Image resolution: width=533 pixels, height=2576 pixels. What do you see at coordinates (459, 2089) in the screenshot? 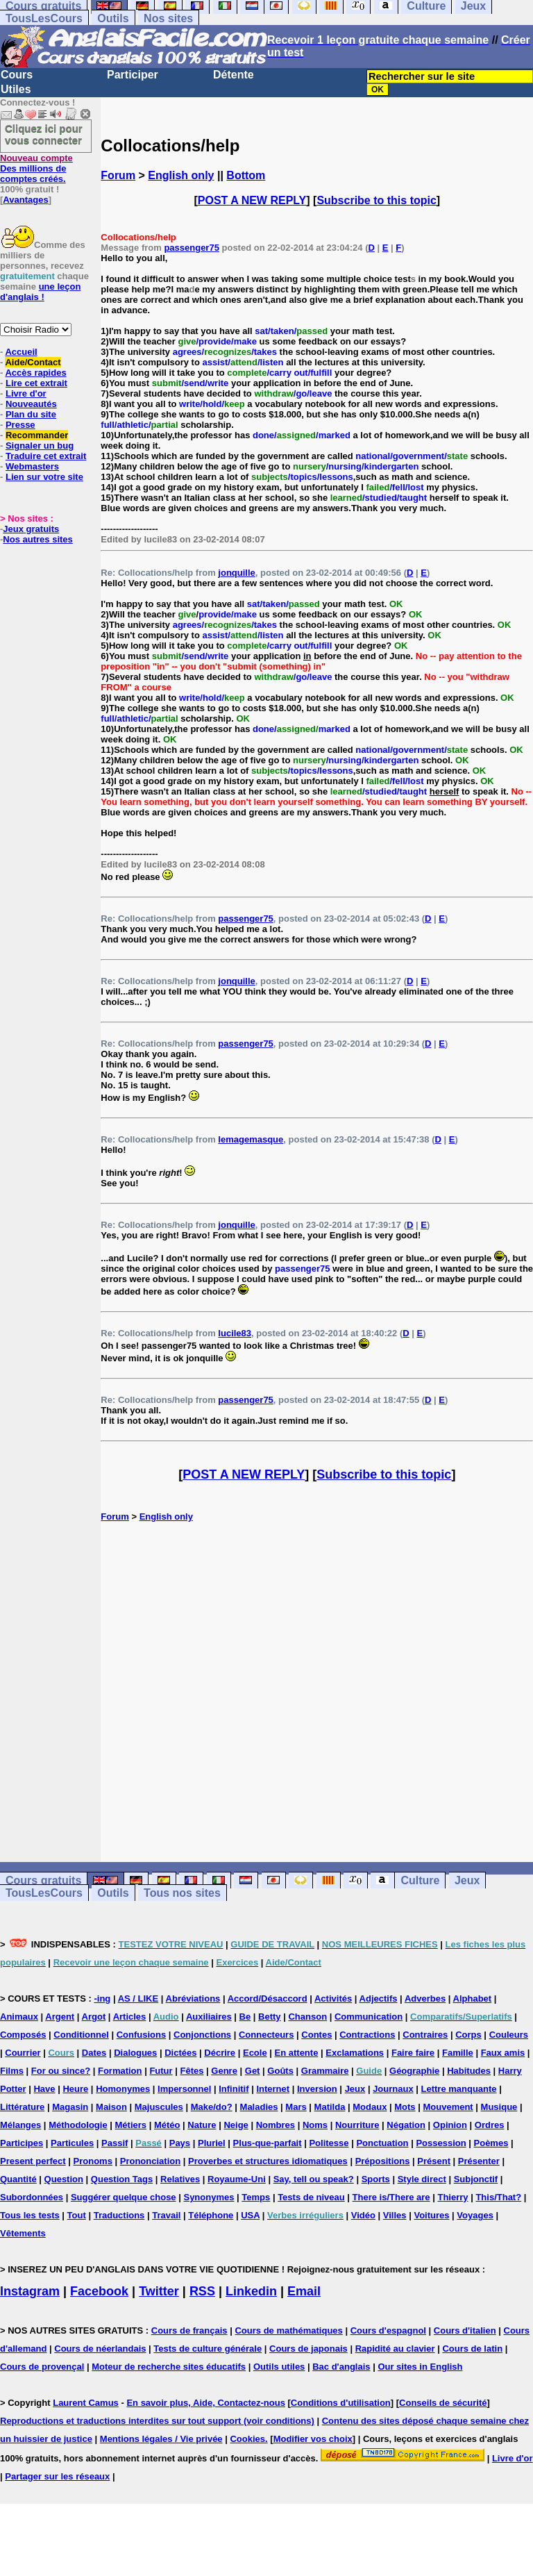
I see `Lettre manquante` at bounding box center [459, 2089].